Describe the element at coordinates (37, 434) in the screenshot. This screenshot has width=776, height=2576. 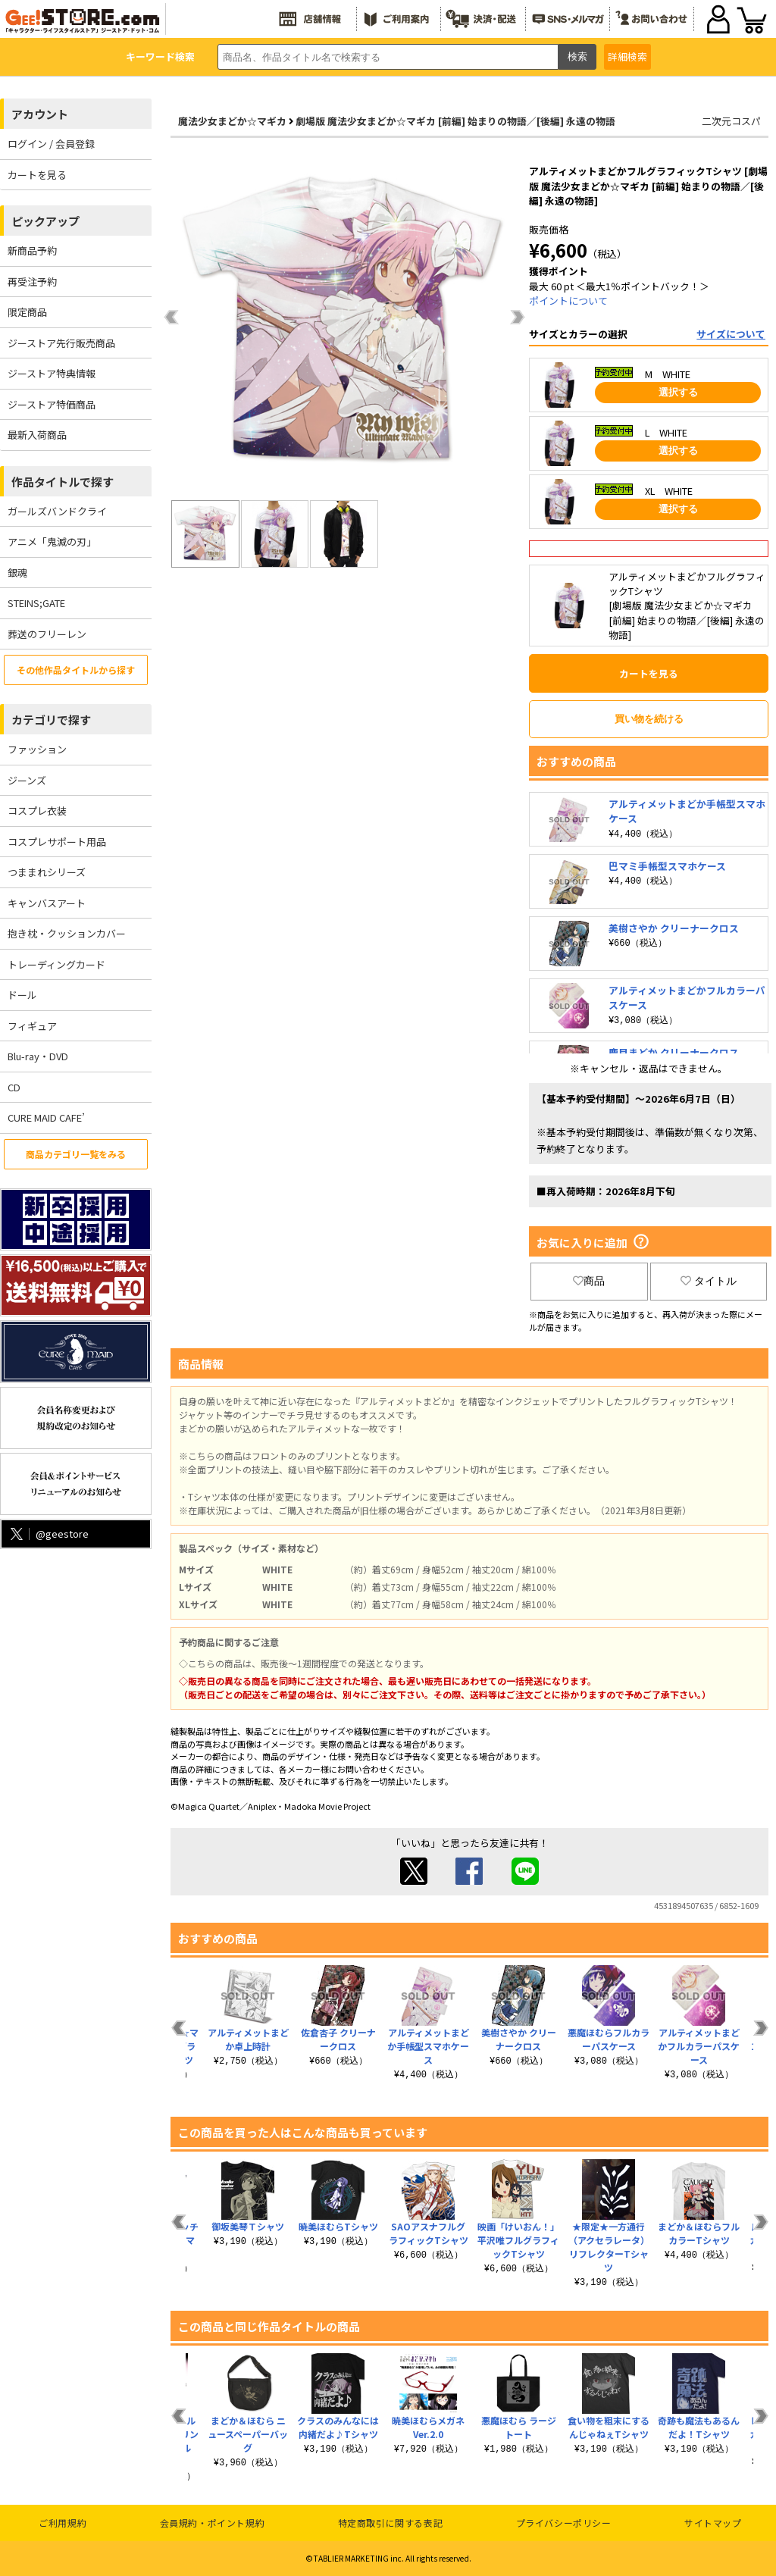
I see `最新入荷商品` at that location.